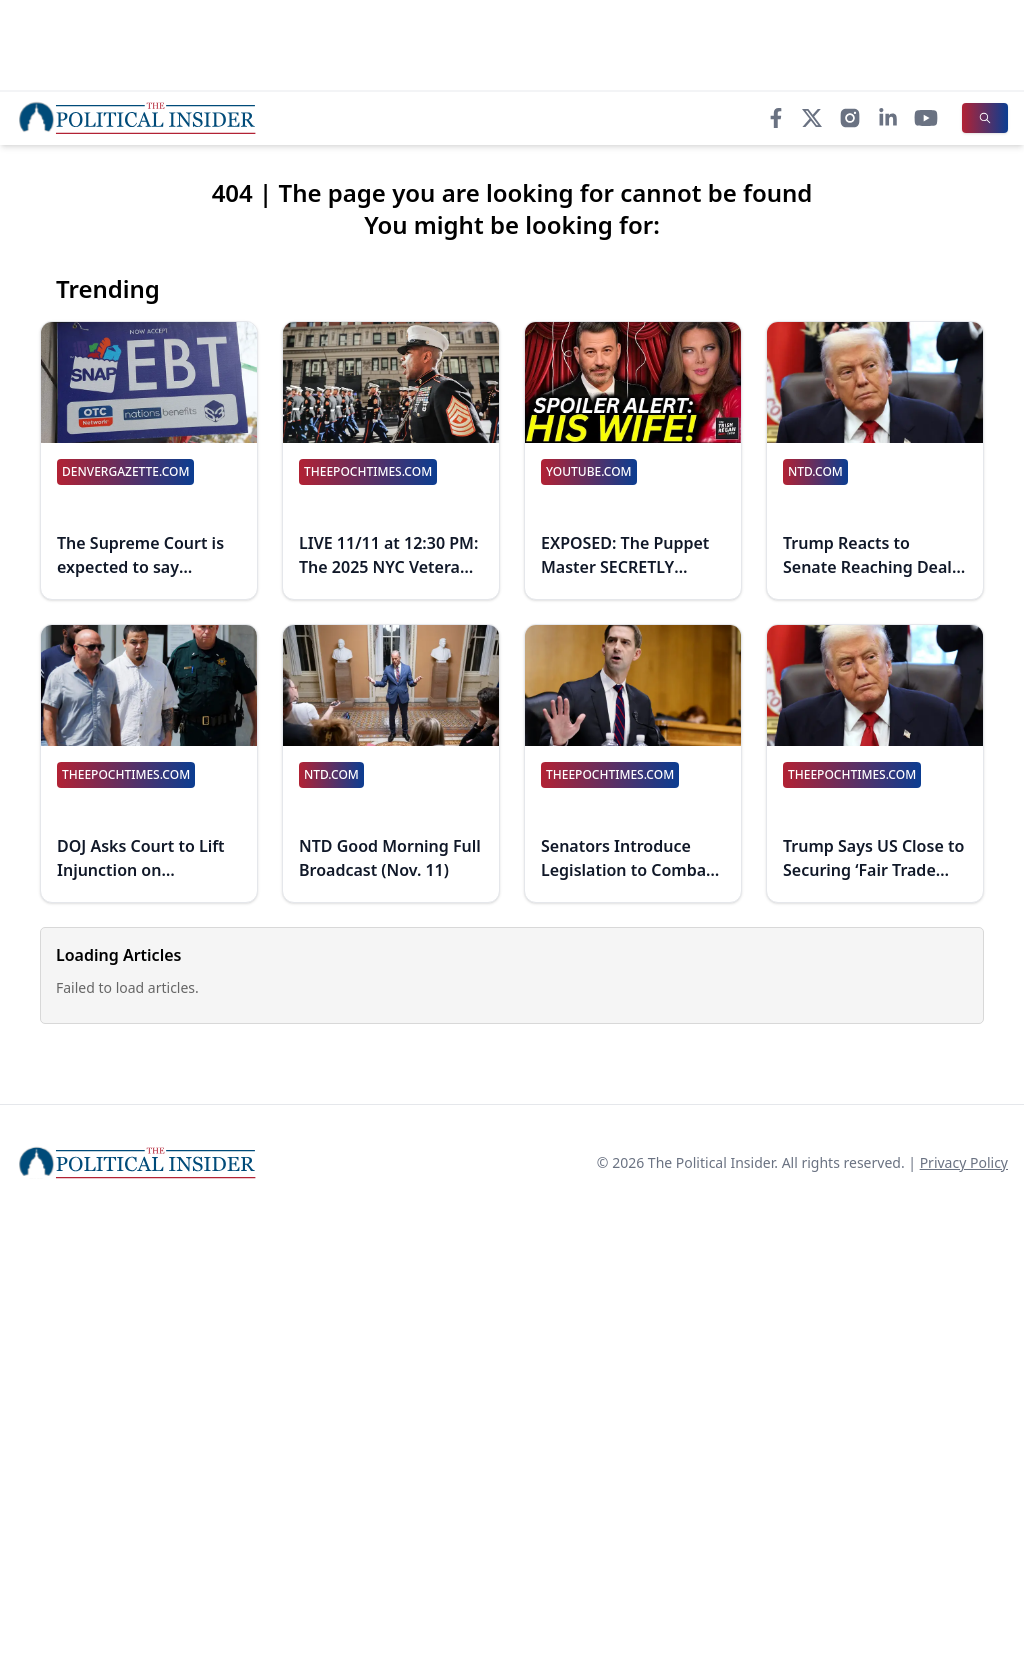 This screenshot has height=1677, width=1024. Describe the element at coordinates (812, 118) in the screenshot. I see `[X]` at that location.